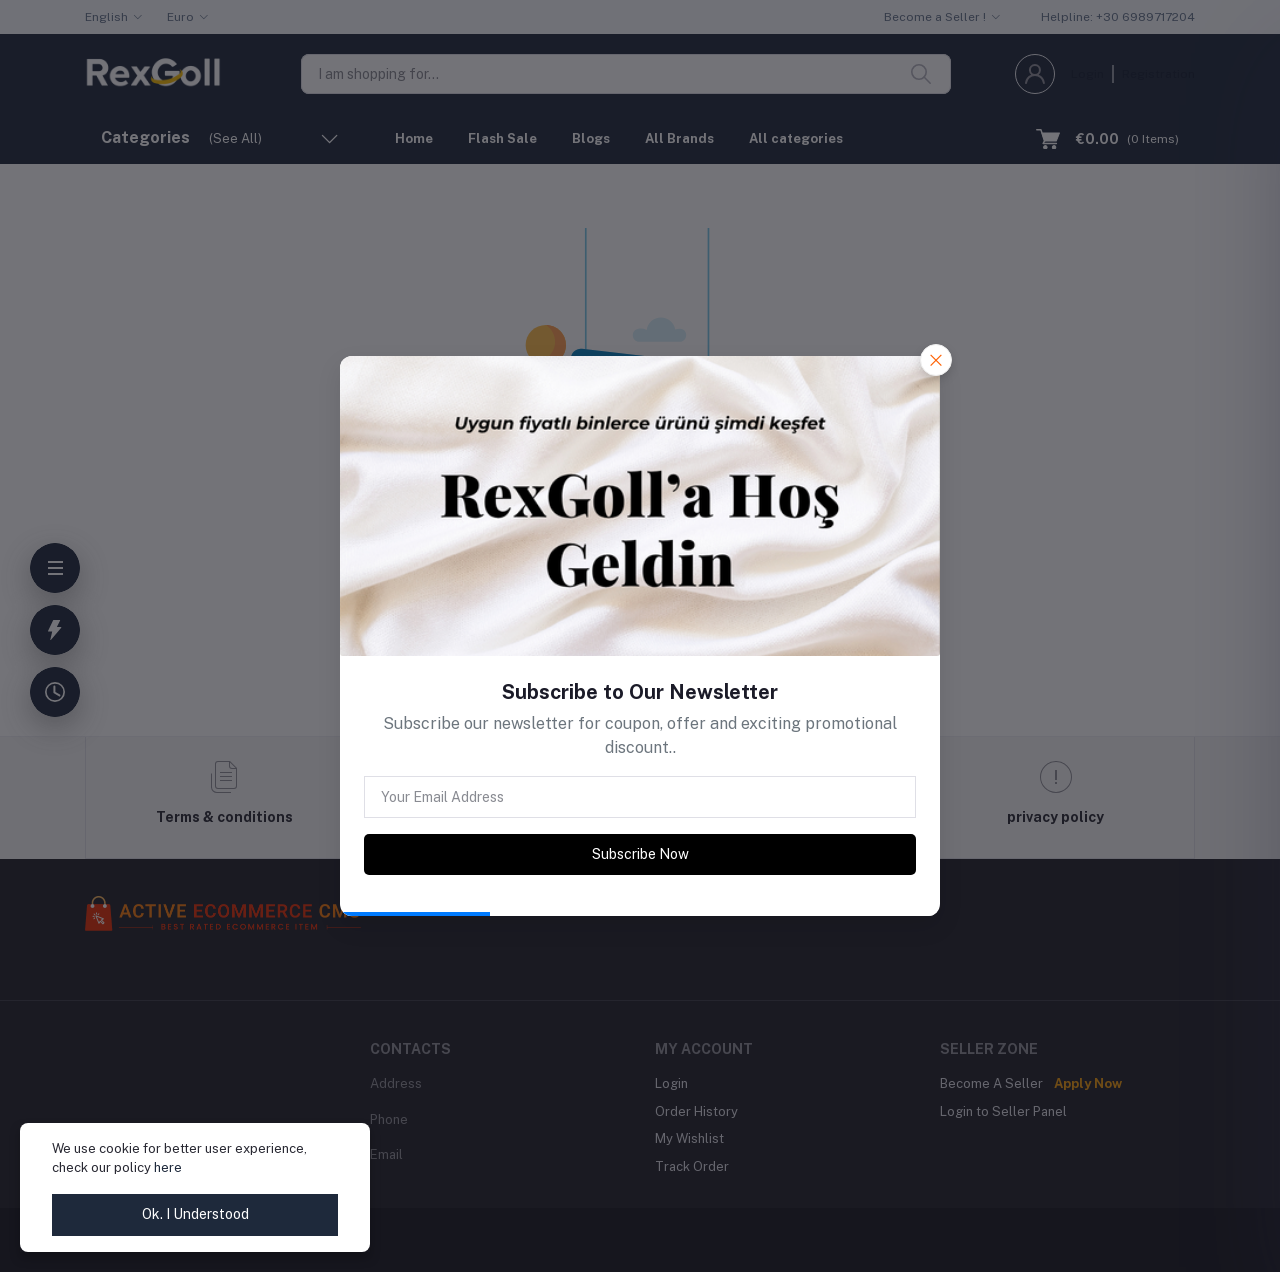  Describe the element at coordinates (640, 854) in the screenshot. I see `Subscribe Now` at that location.